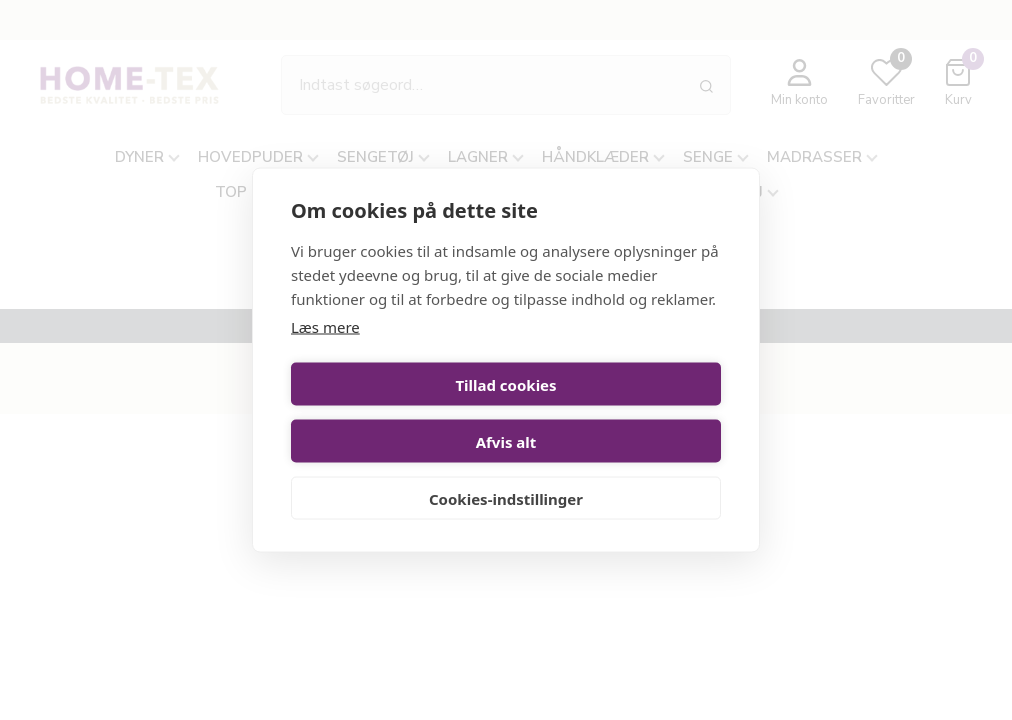  Describe the element at coordinates (325, 355) in the screenshot. I see `Læs mere` at that location.